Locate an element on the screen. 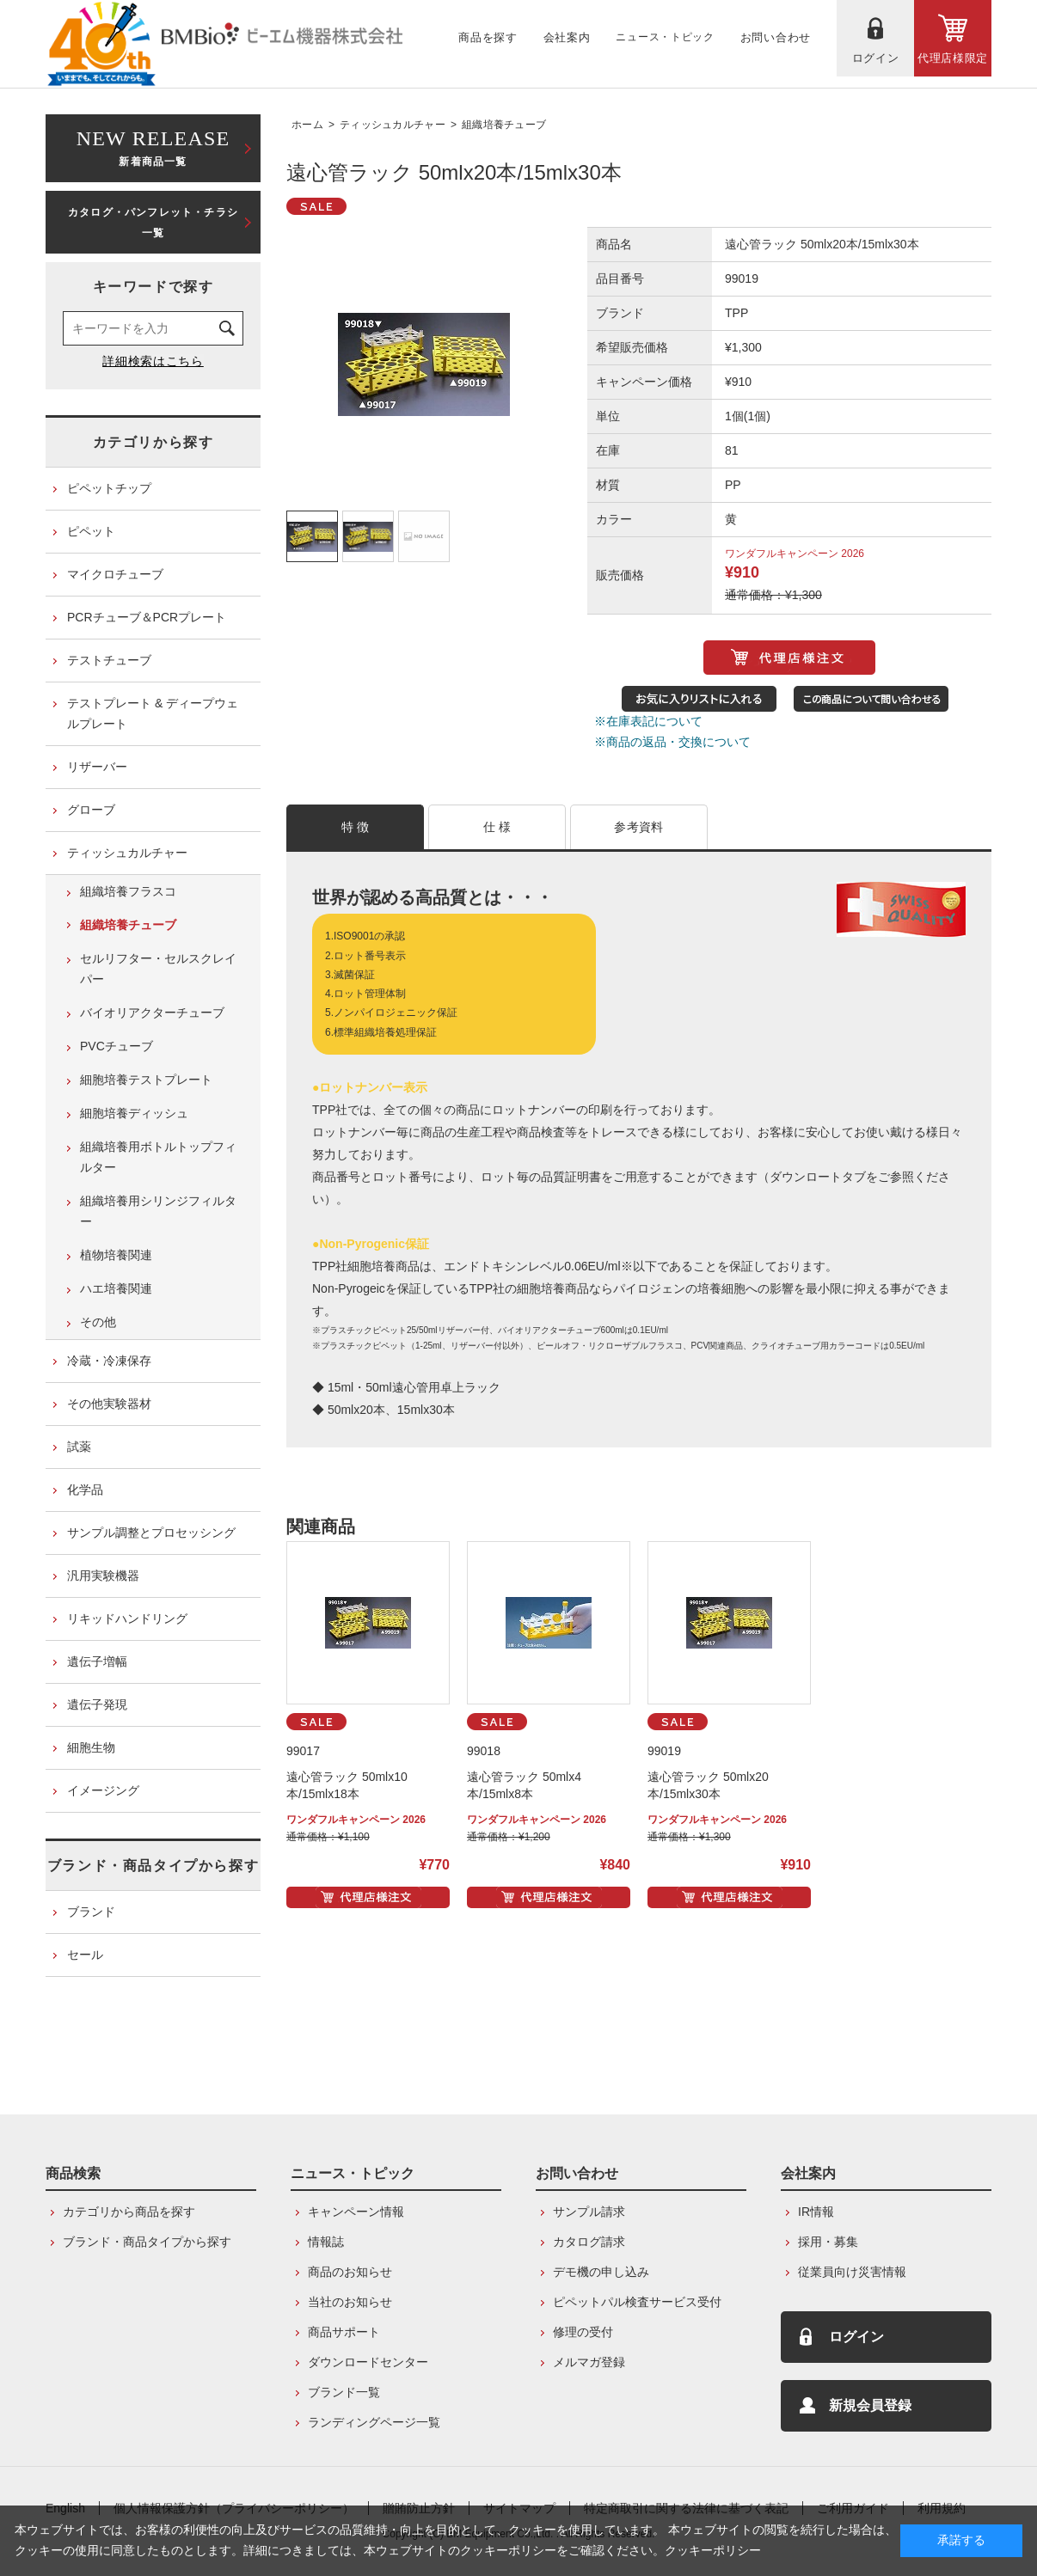 The width and height of the screenshot is (1037, 2576). 植物培養関連 is located at coordinates (116, 1255).